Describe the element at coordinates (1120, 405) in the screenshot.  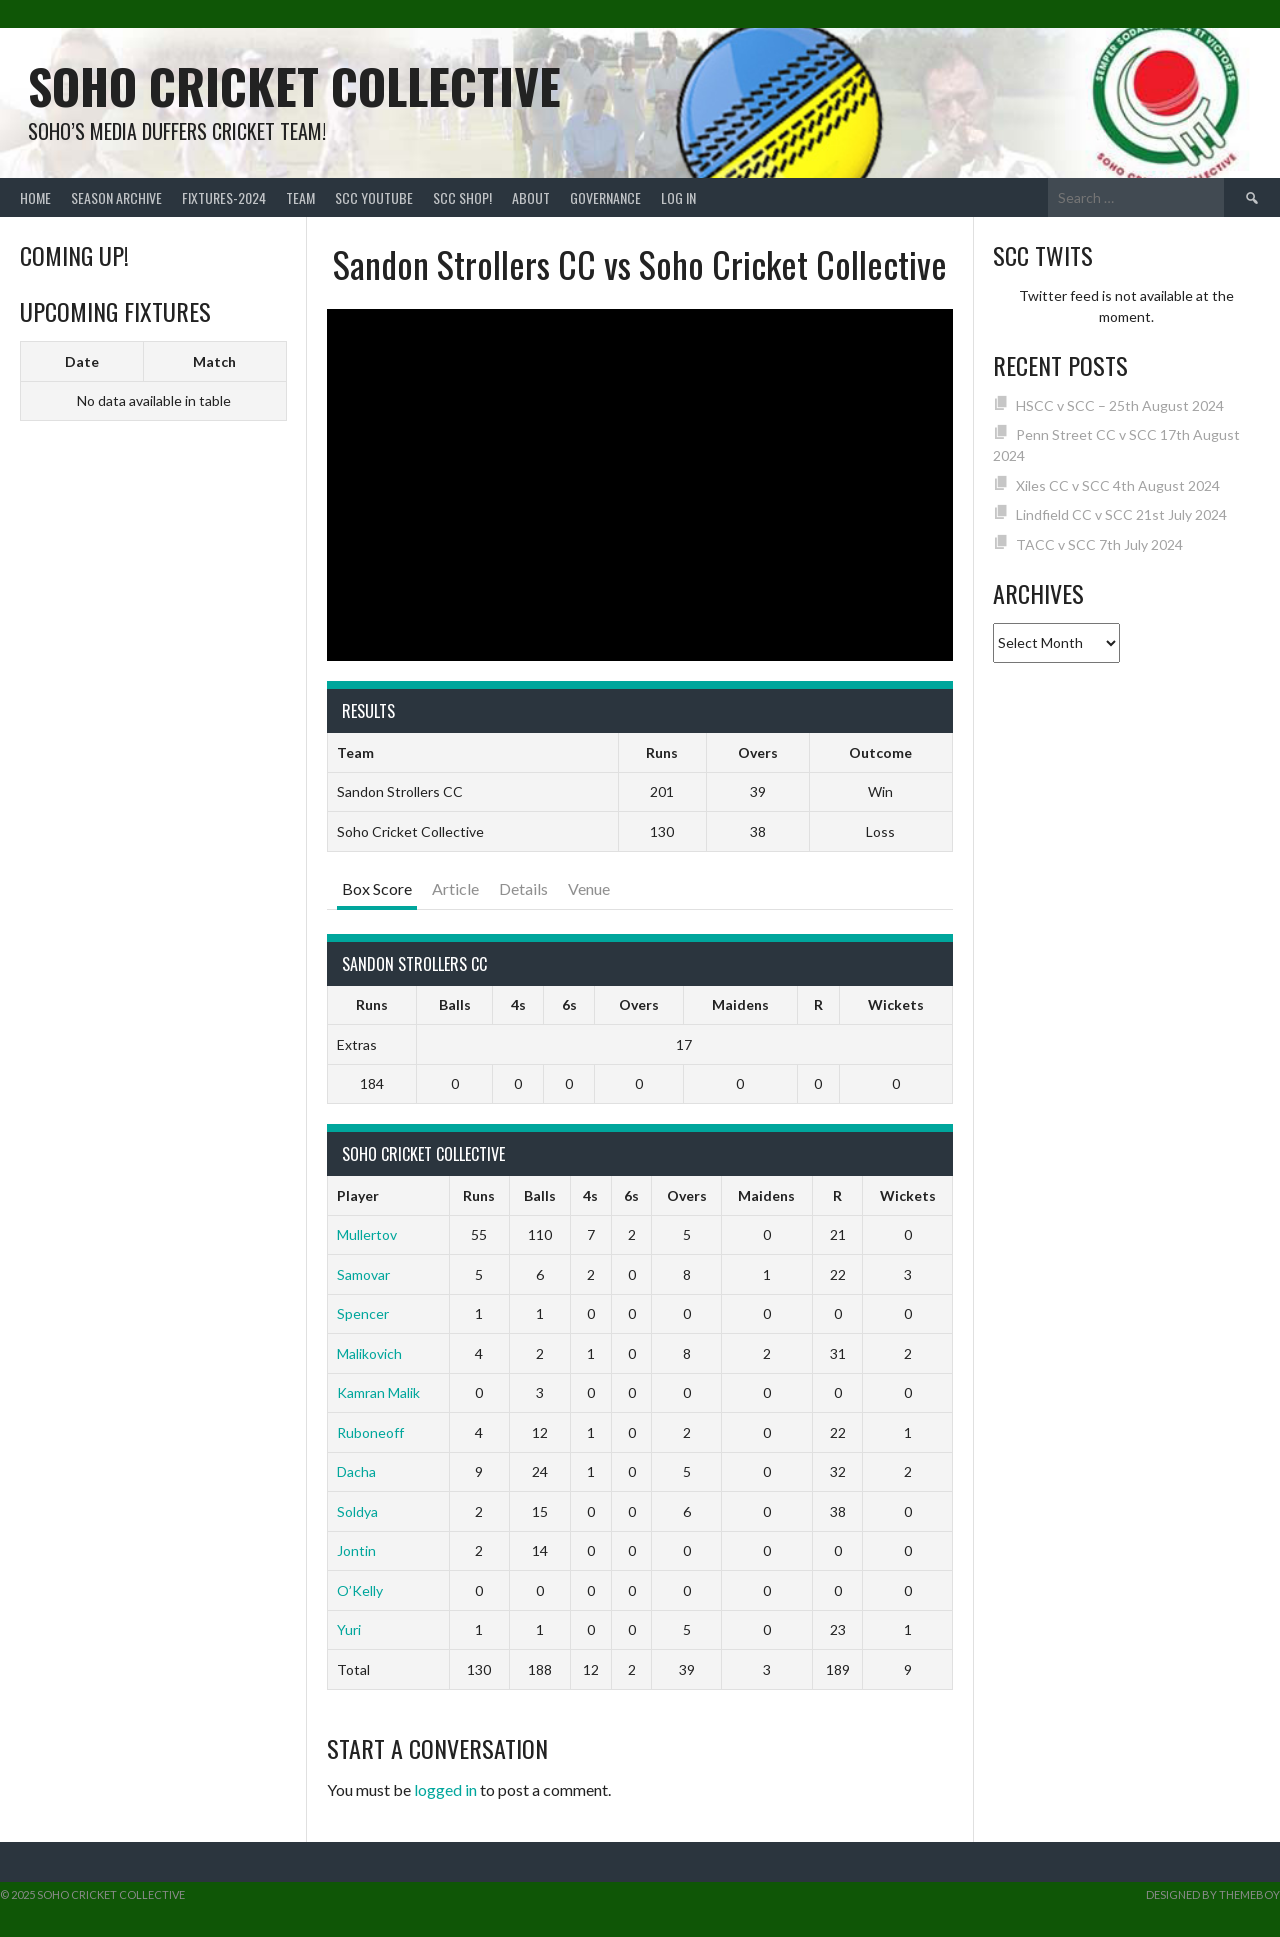
I see `HSCC v SCC – 25th August 2024` at that location.